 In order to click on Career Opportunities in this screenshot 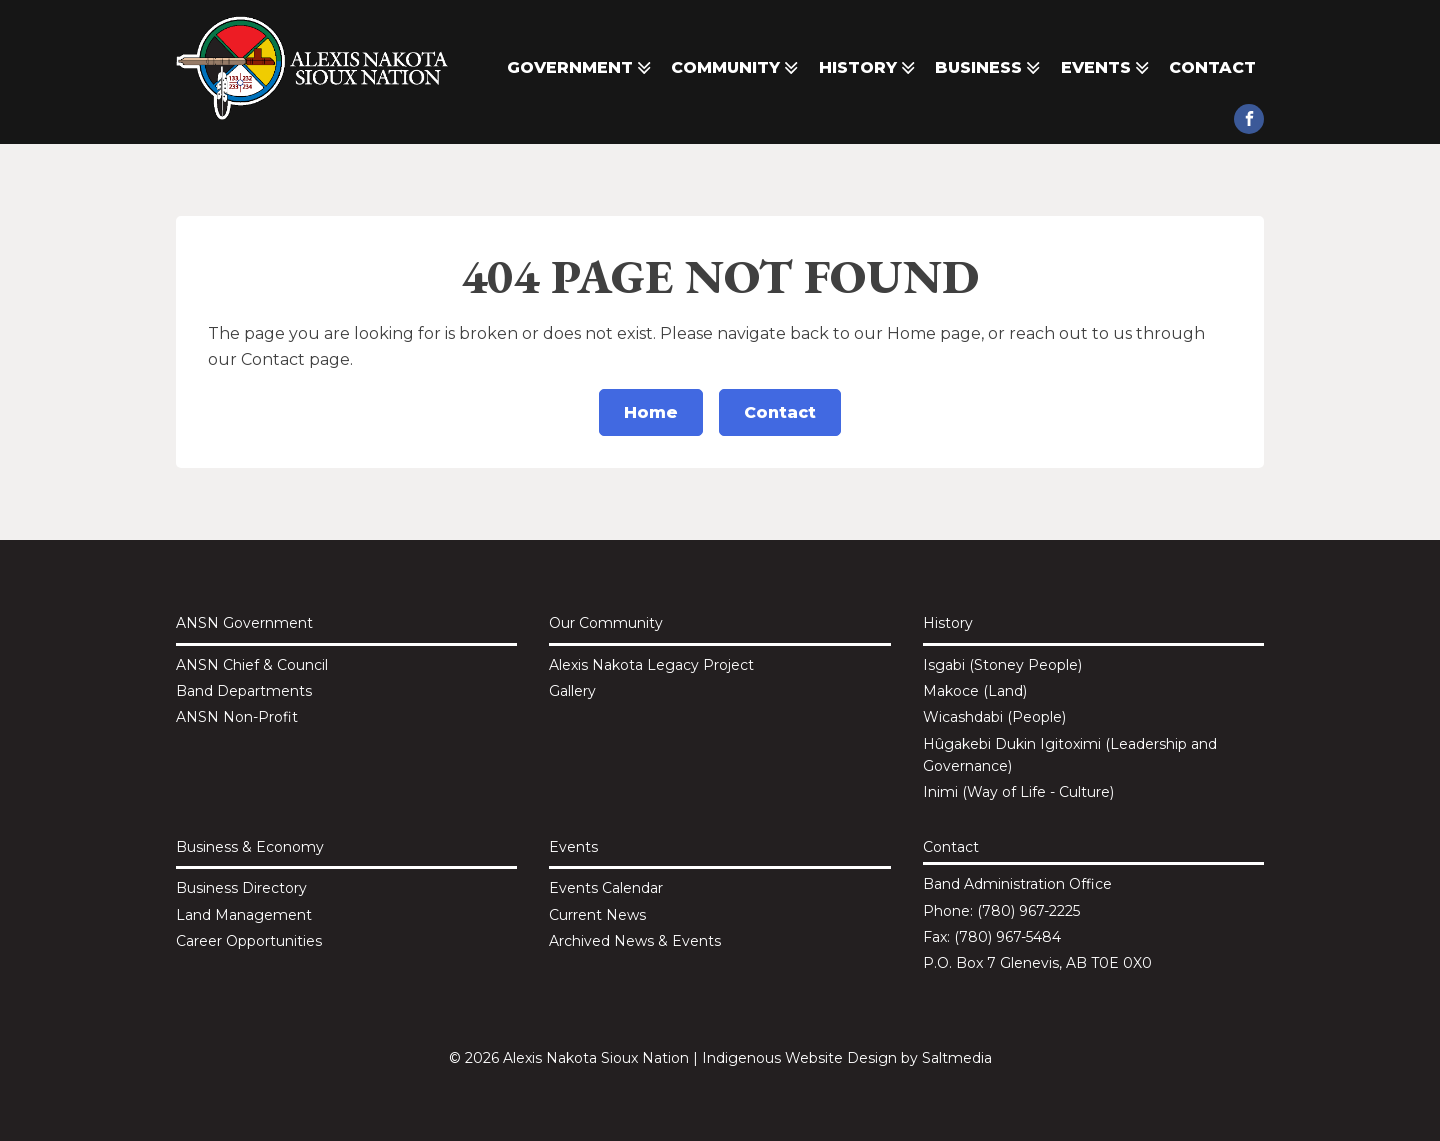, I will do `click(249, 941)`.